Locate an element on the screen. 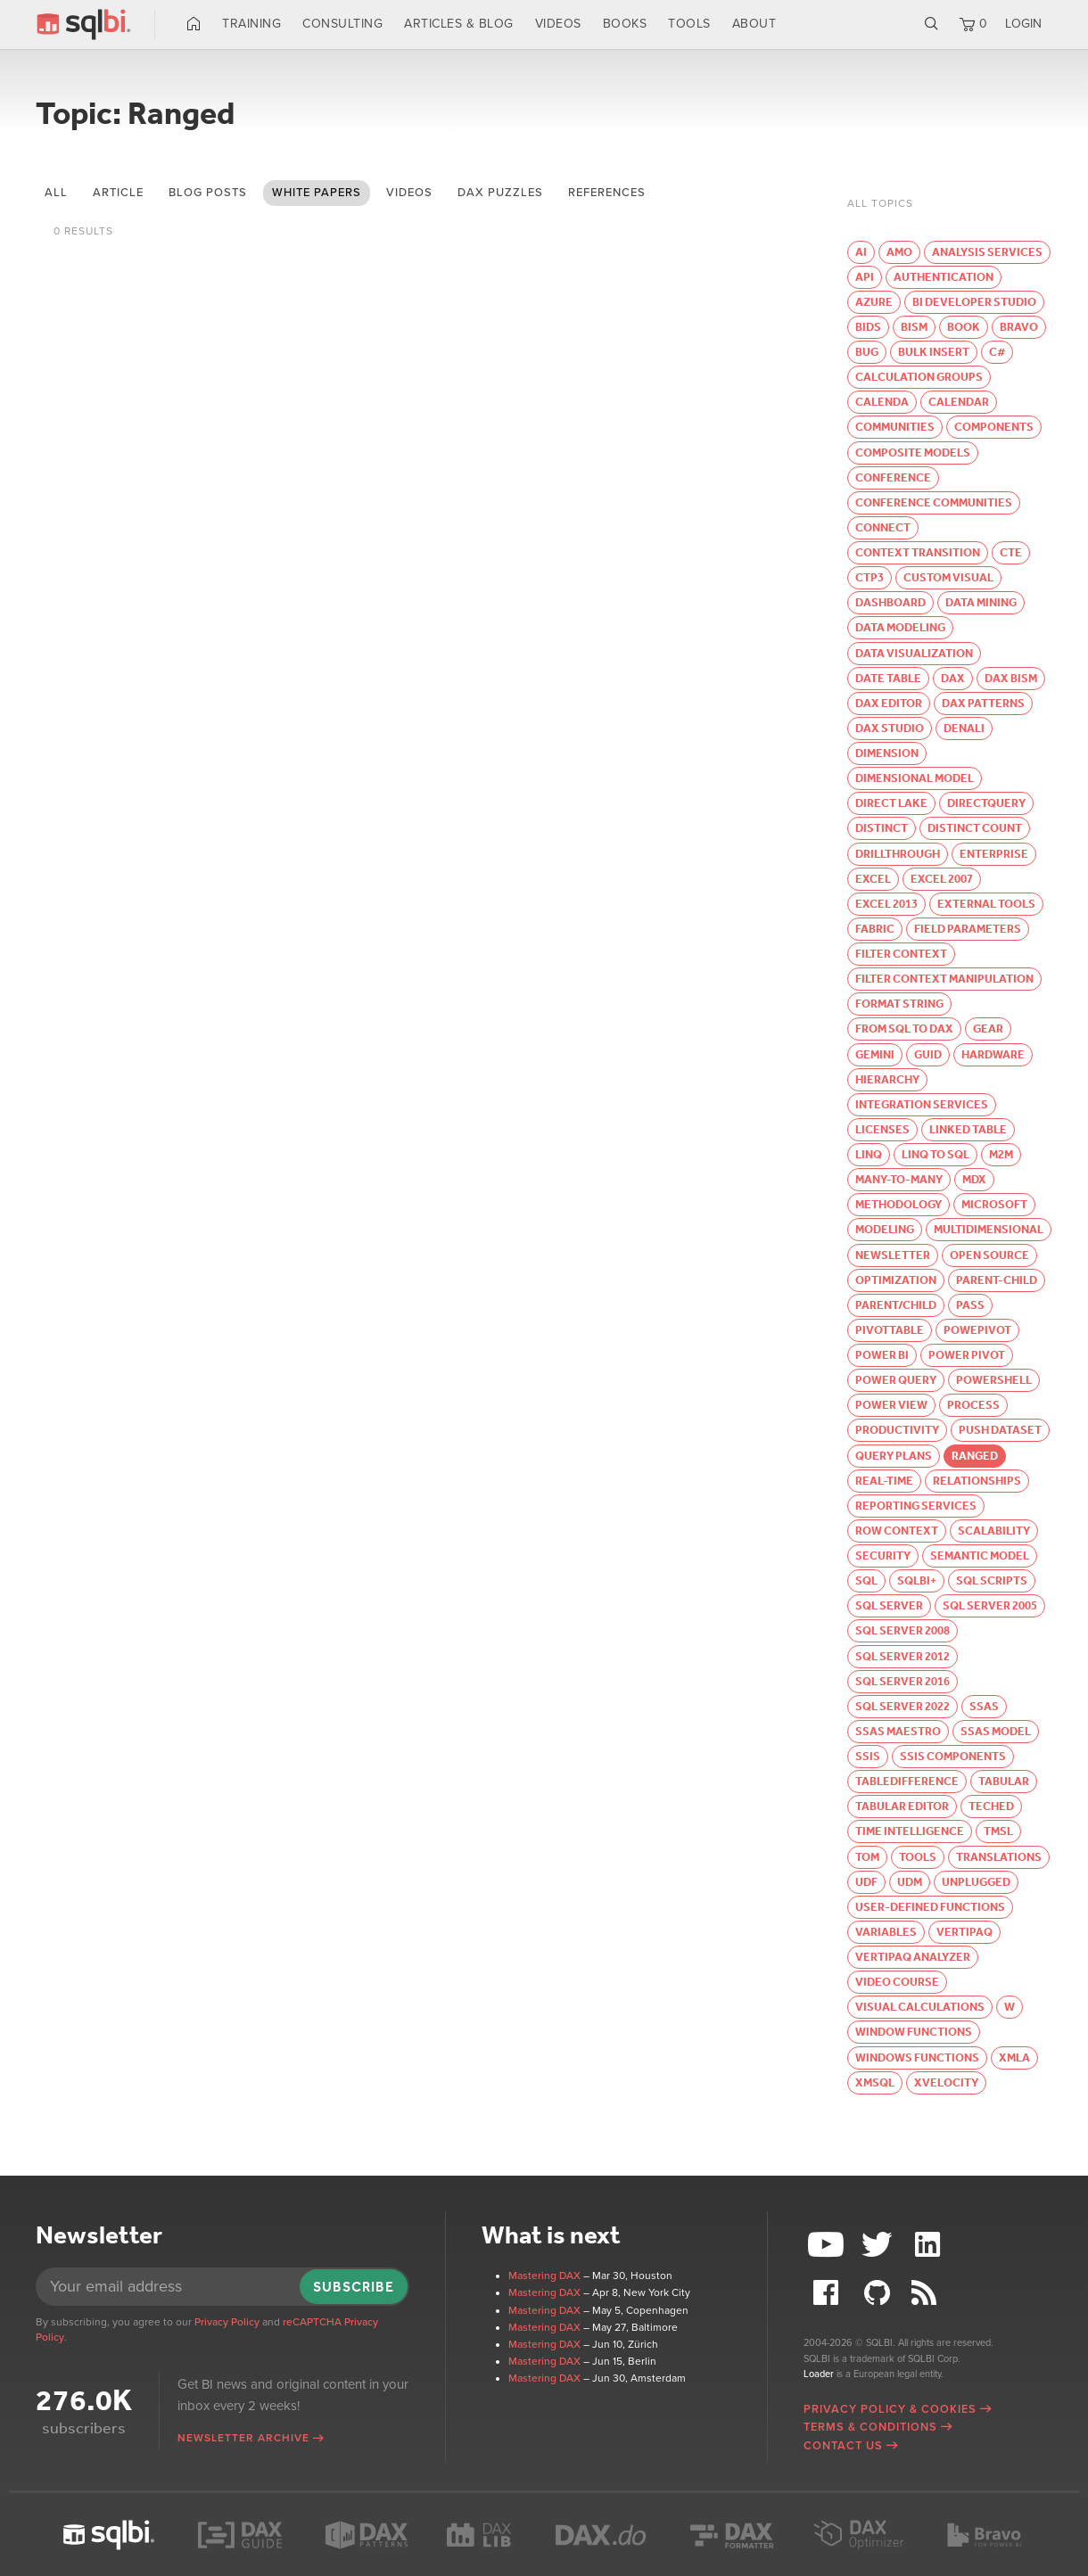 The height and width of the screenshot is (2576, 1088). SQLBI+ is located at coordinates (916, 1580).